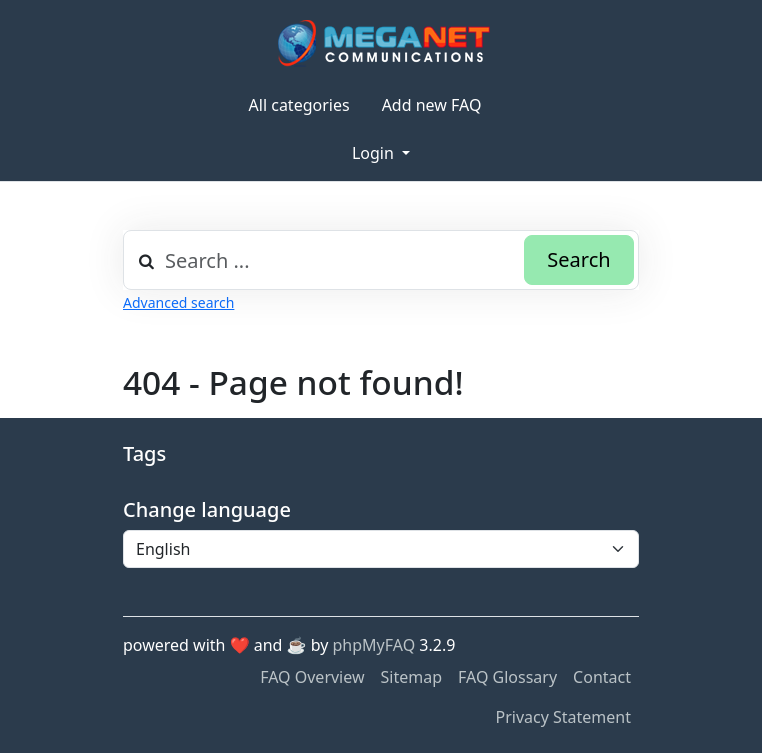 The height and width of the screenshot is (753, 762). I want to click on phpMyFAQ, so click(374, 645).